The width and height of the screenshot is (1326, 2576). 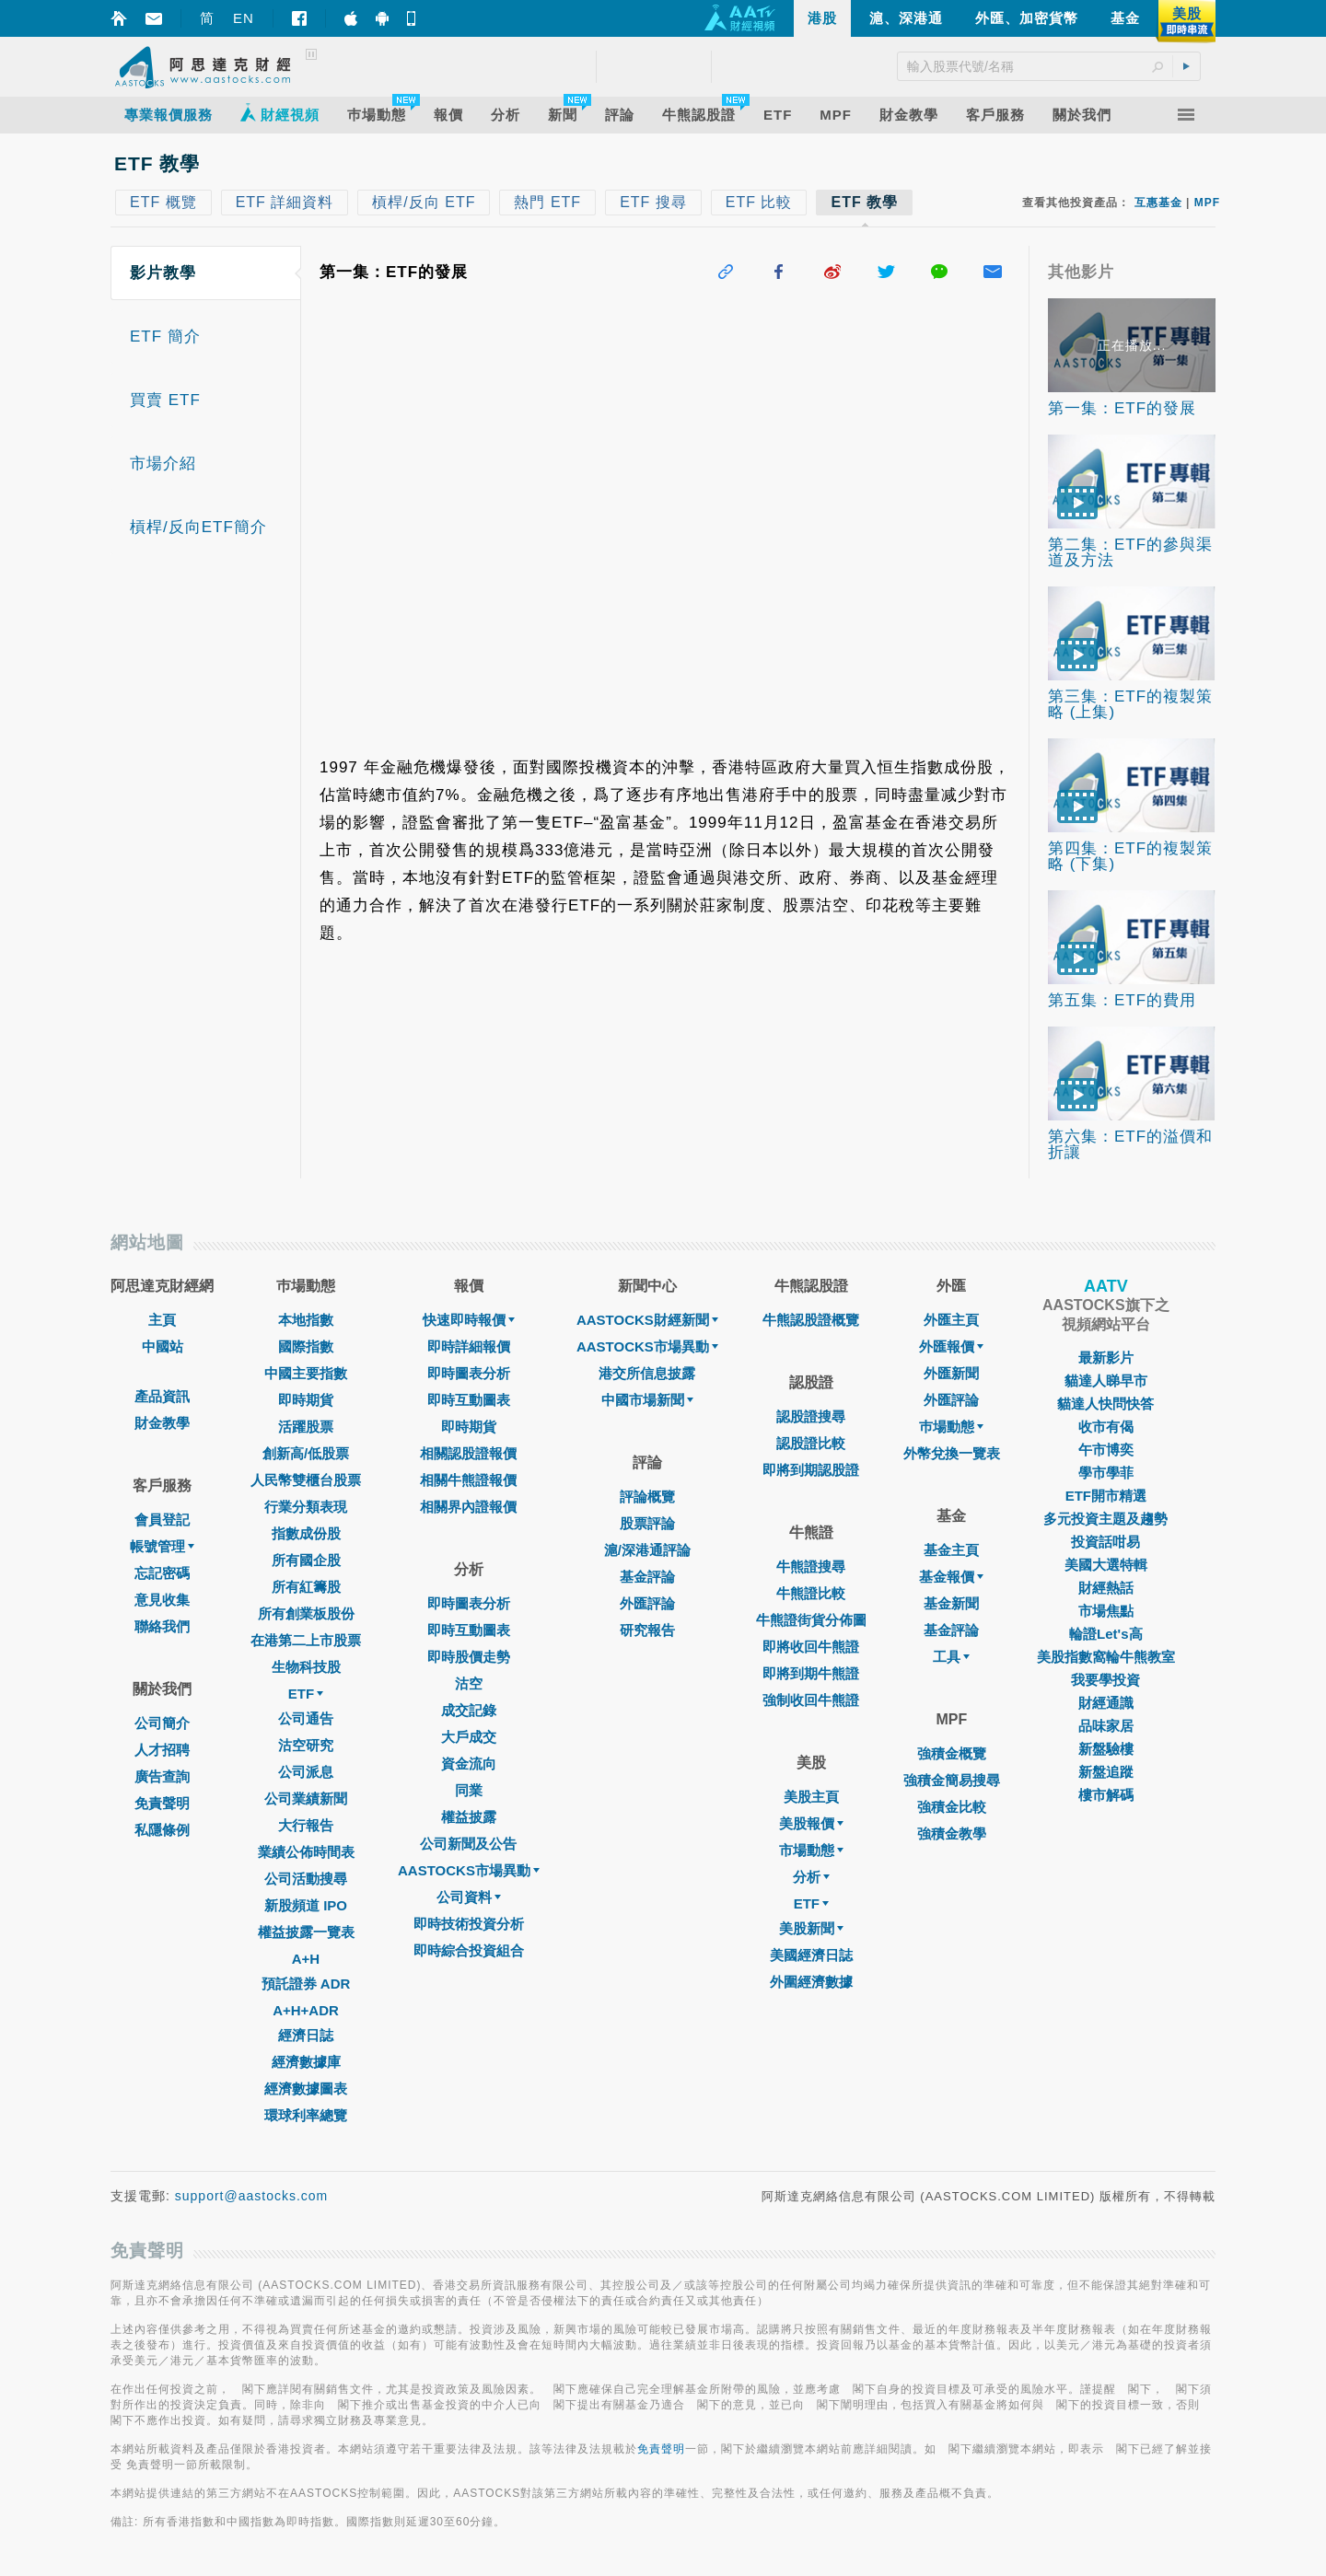 I want to click on 公司派息, so click(x=305, y=1772).